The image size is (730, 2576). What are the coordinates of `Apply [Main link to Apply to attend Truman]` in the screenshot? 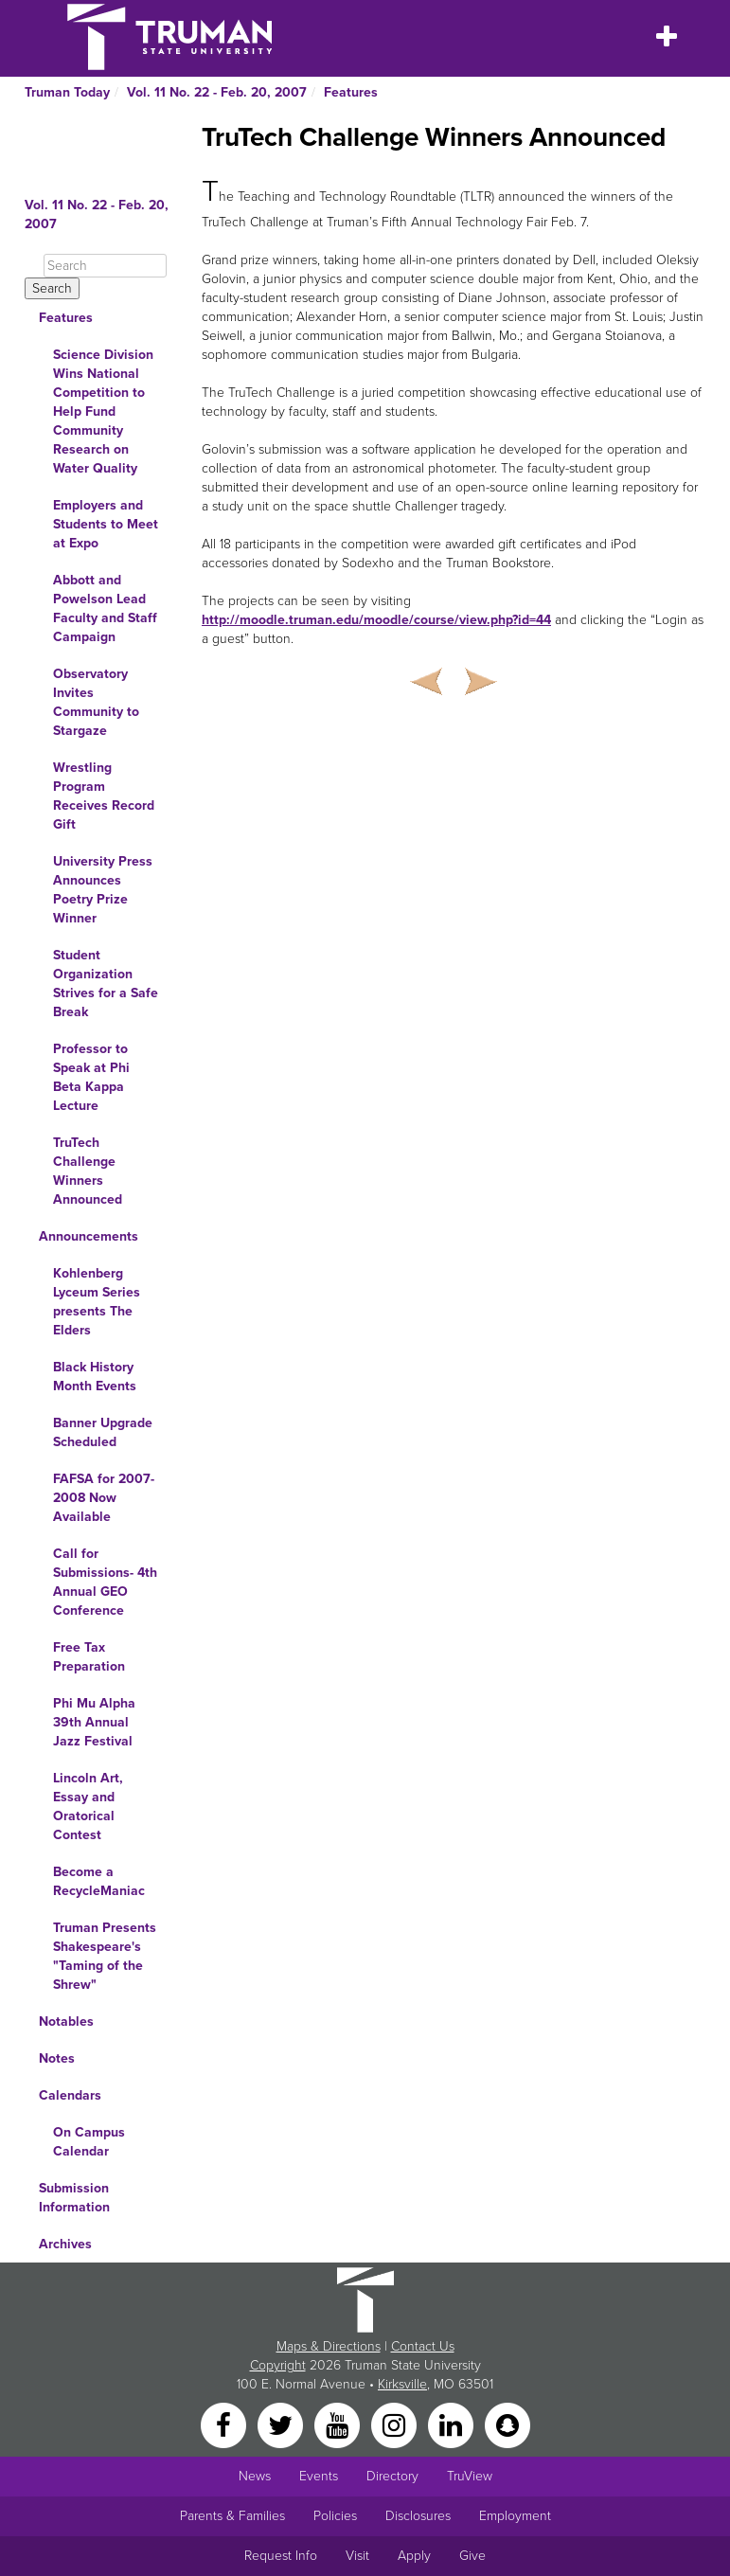 It's located at (414, 2556).